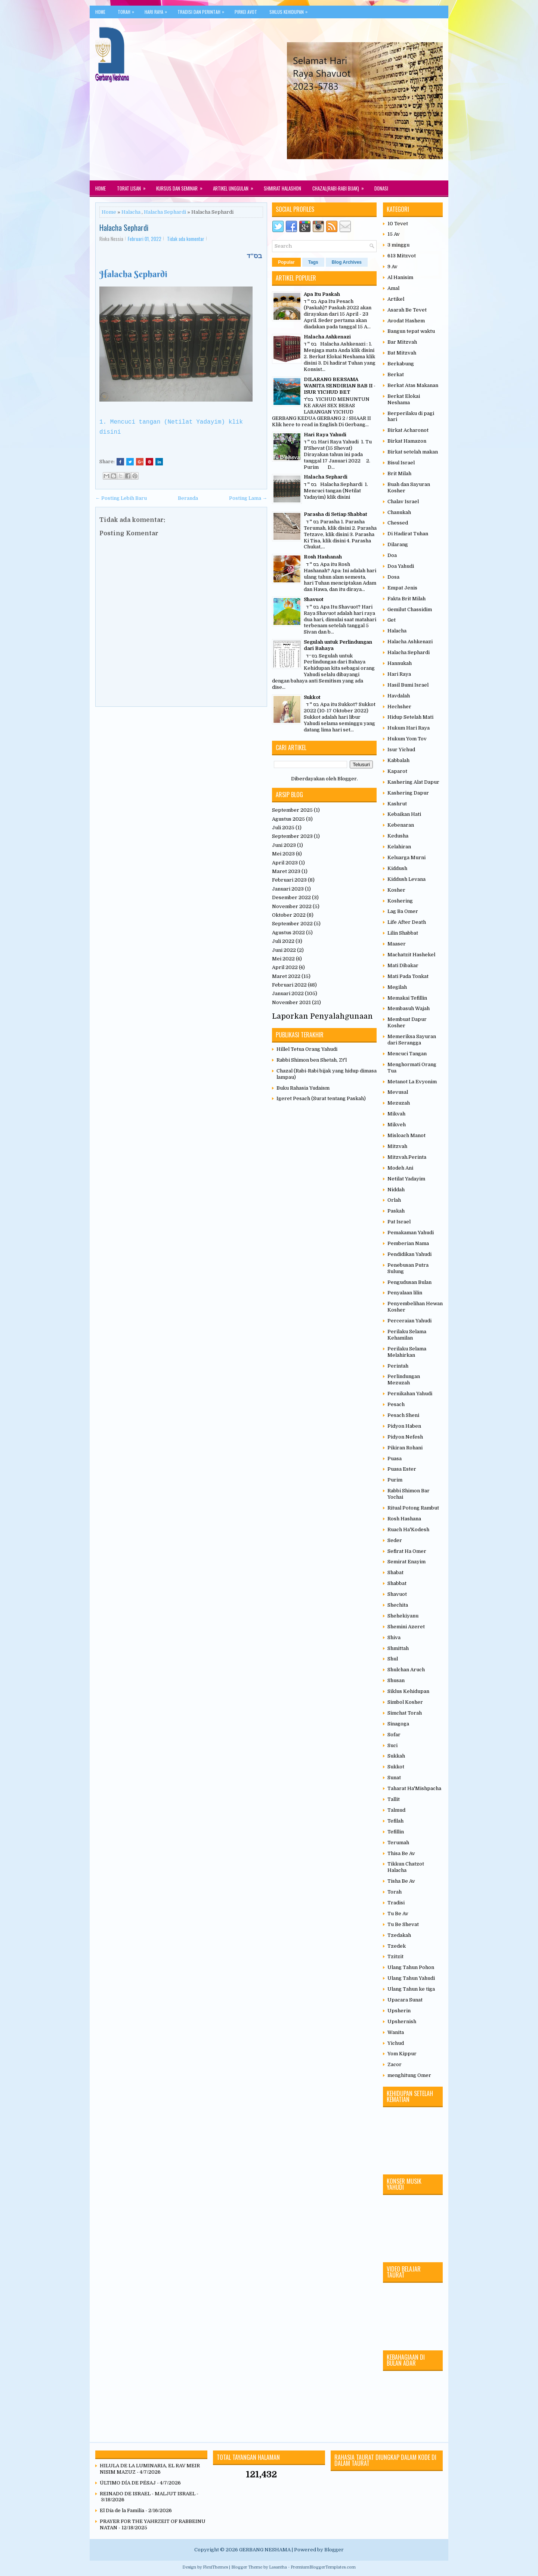 This screenshot has width=538, height=2576. Describe the element at coordinates (410, 717) in the screenshot. I see `Hidup Setelah Mati` at that location.